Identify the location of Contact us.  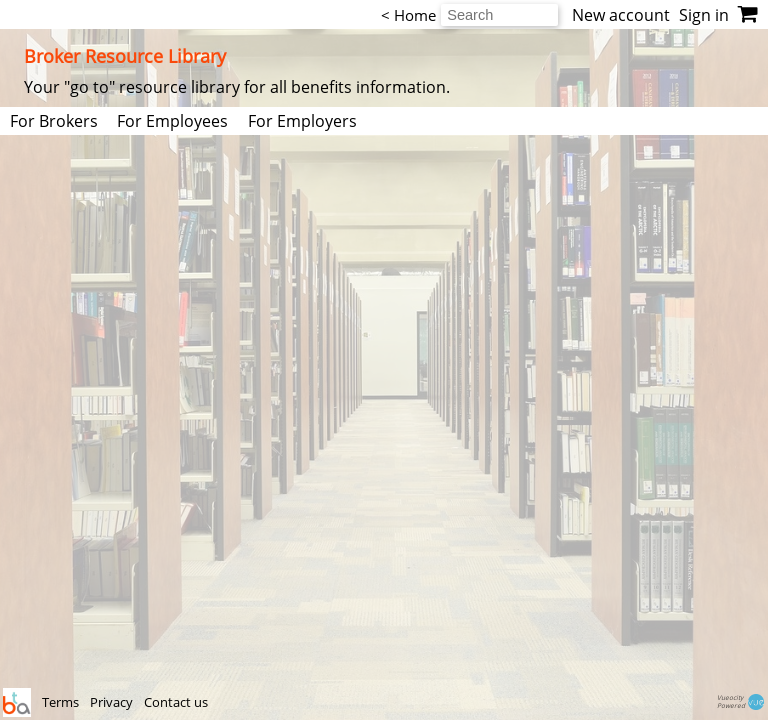
(176, 702).